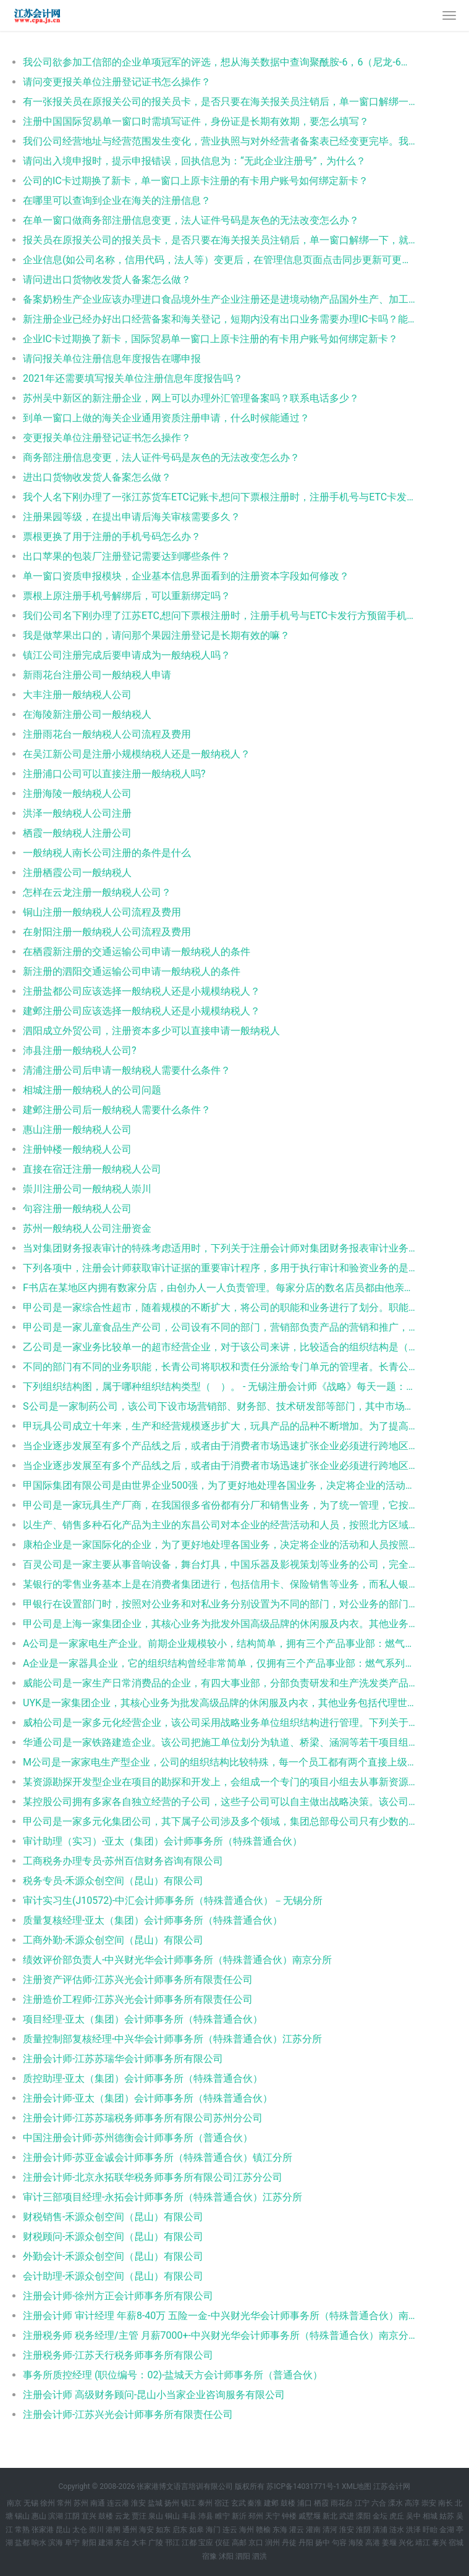  Describe the element at coordinates (89, 2542) in the screenshot. I see `射阳` at that location.